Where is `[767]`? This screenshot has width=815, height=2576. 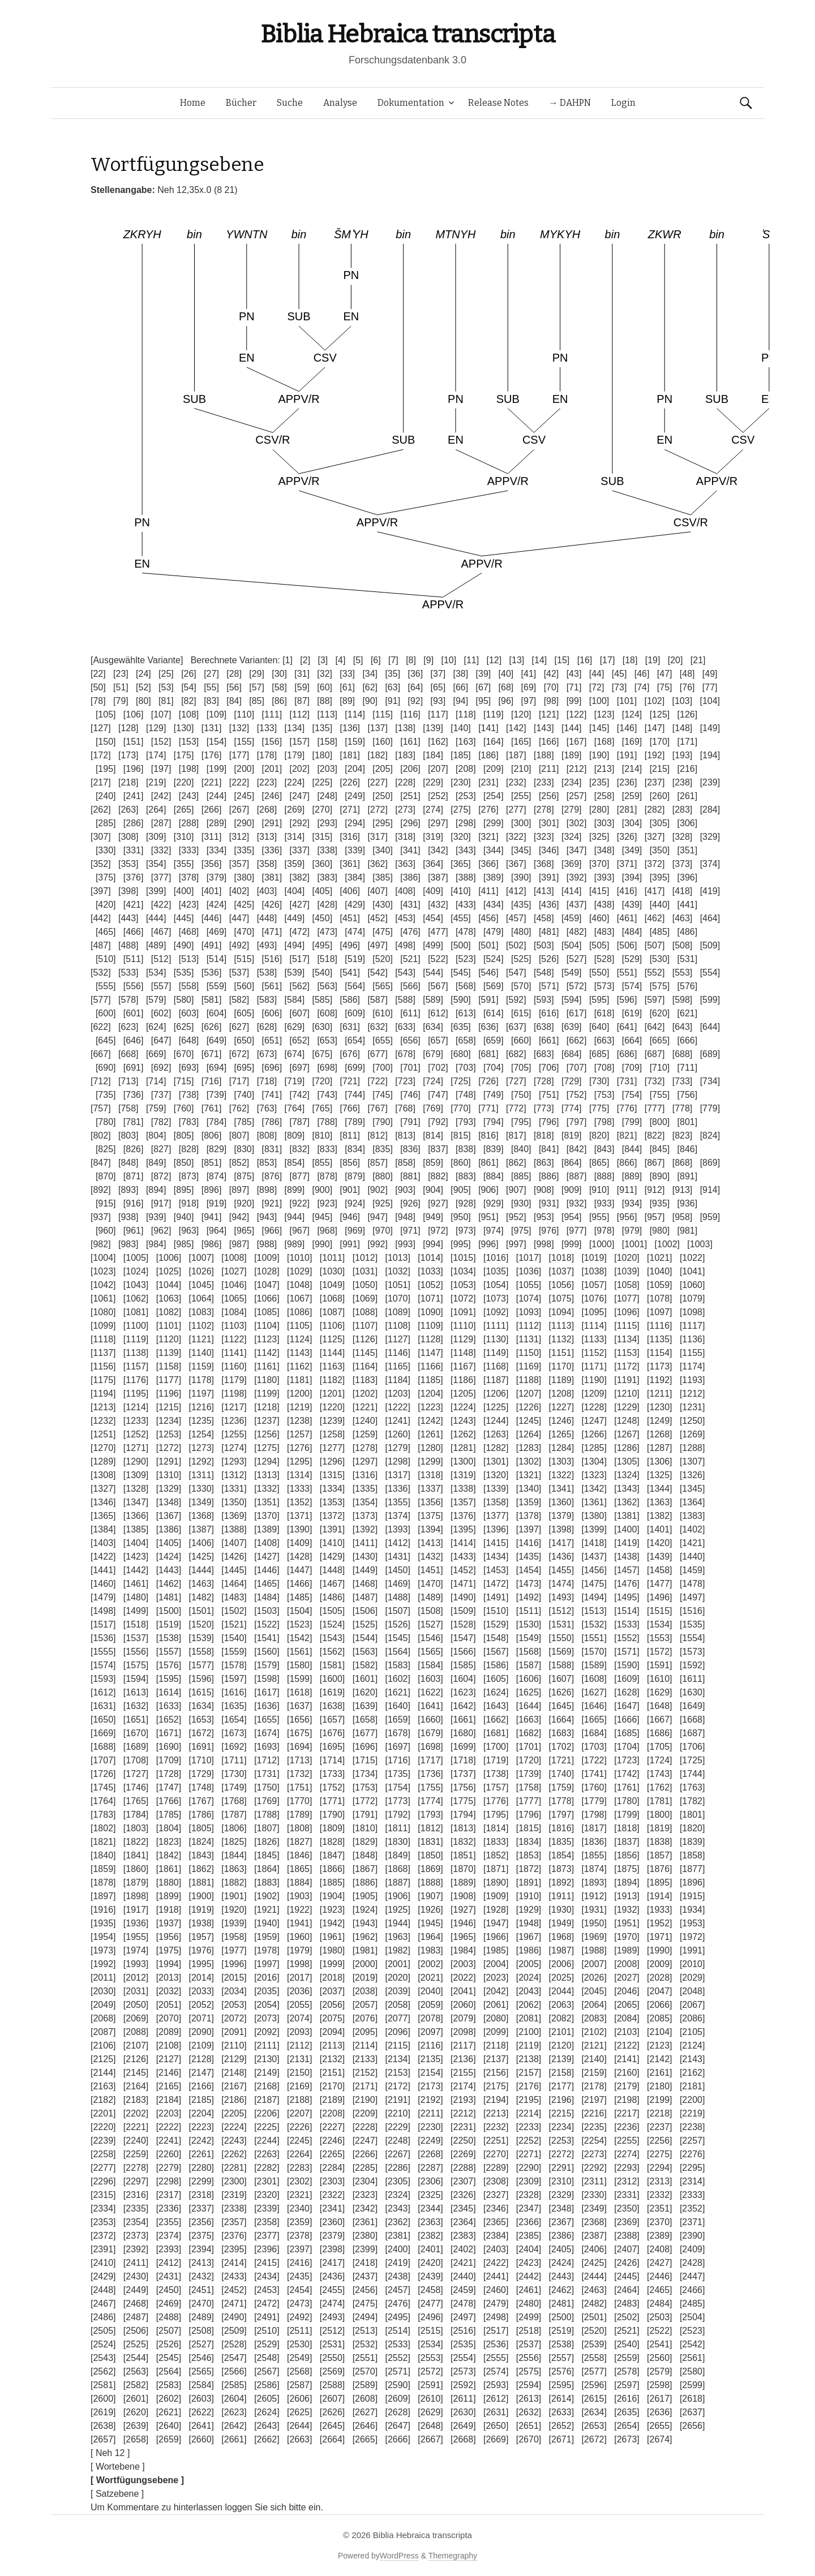 [767] is located at coordinates (377, 1108).